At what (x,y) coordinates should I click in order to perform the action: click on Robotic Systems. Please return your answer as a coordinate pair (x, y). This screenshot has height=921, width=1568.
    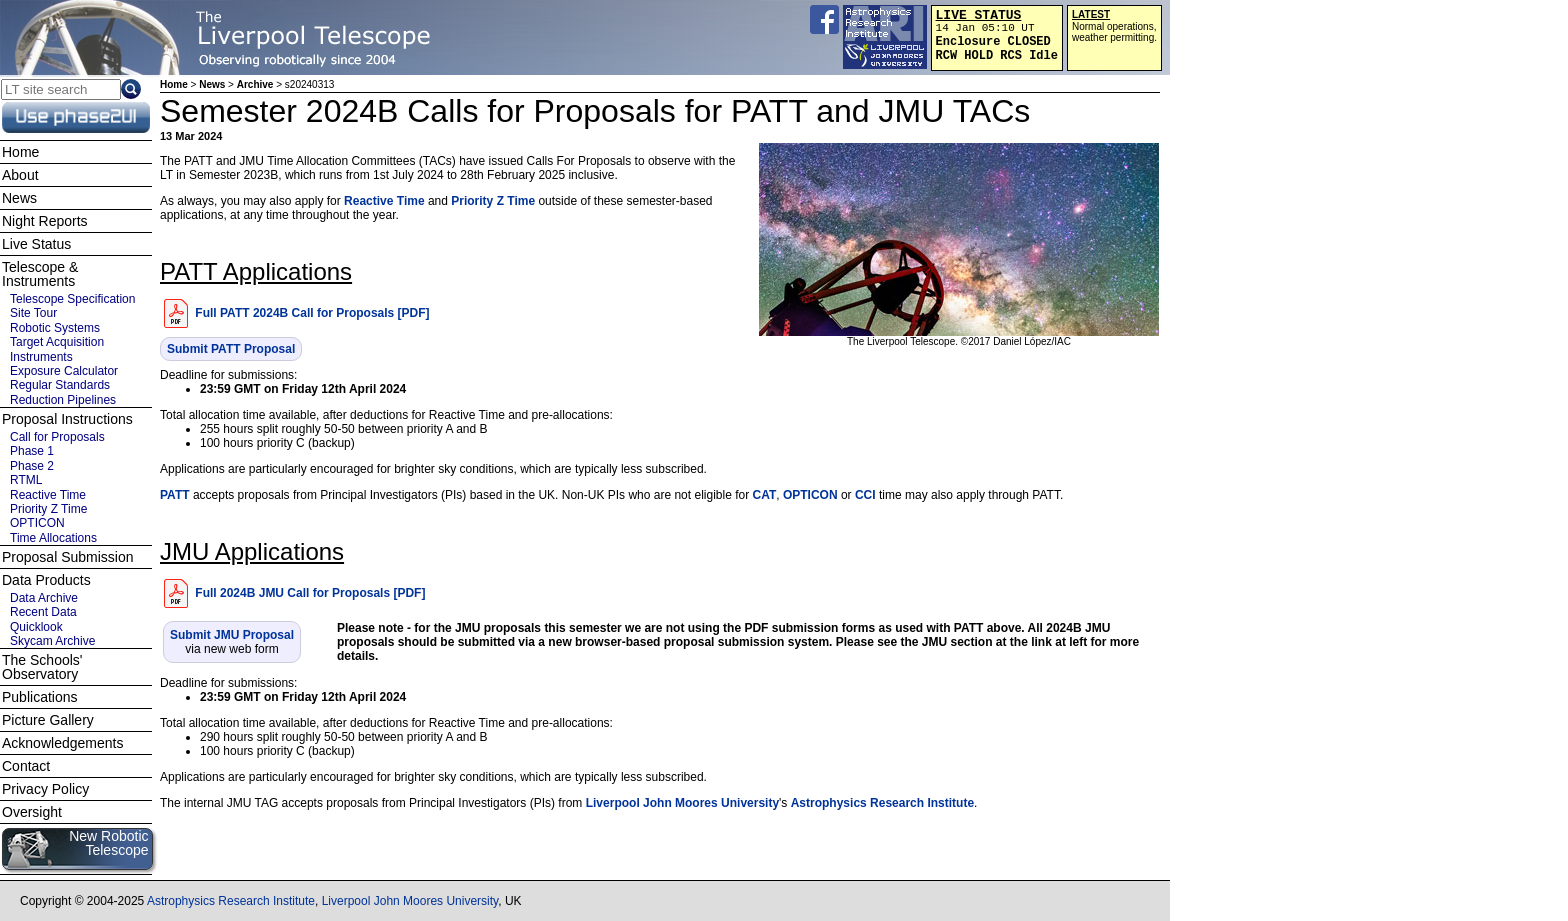
    Looking at the image, I should click on (55, 328).